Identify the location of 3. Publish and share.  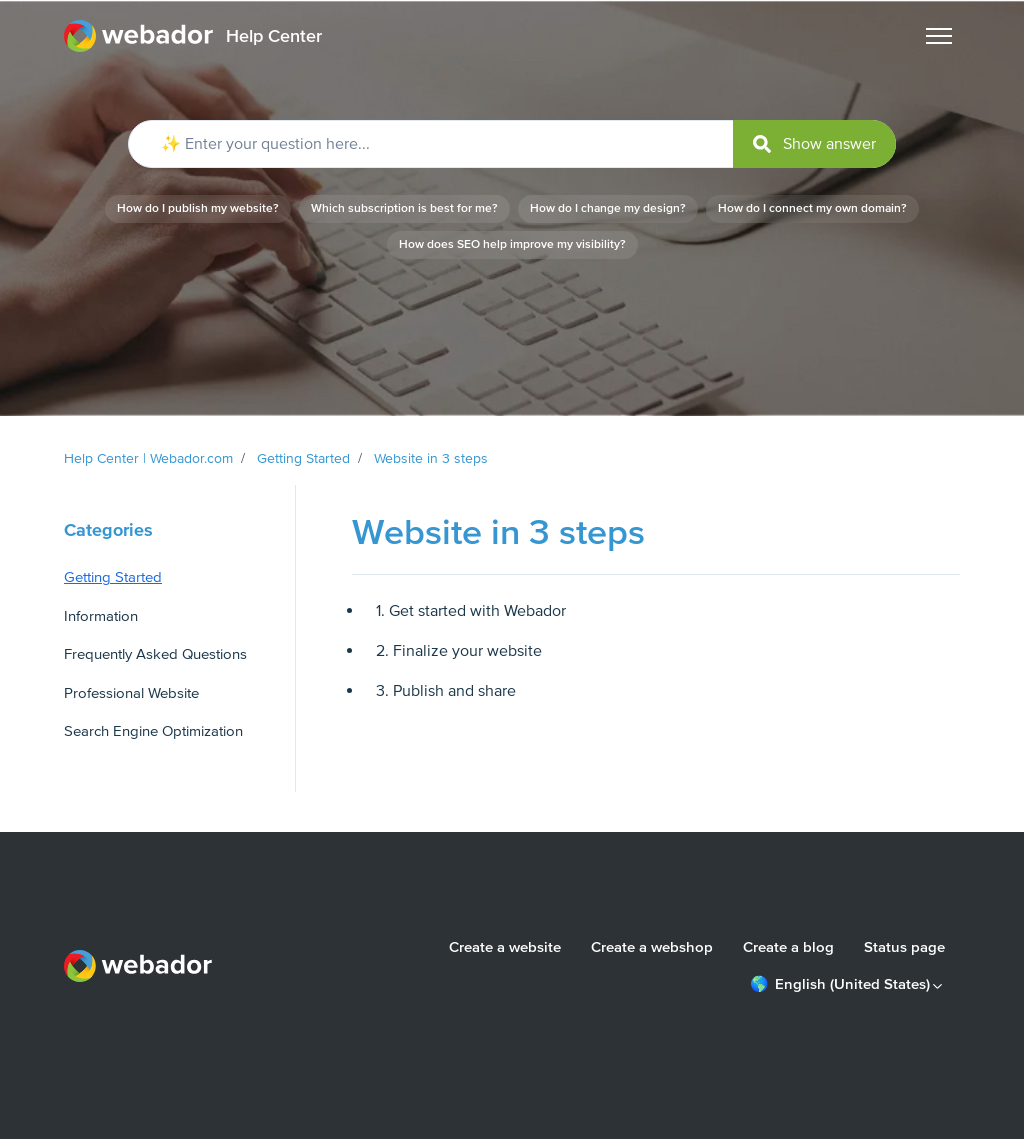
(446, 691).